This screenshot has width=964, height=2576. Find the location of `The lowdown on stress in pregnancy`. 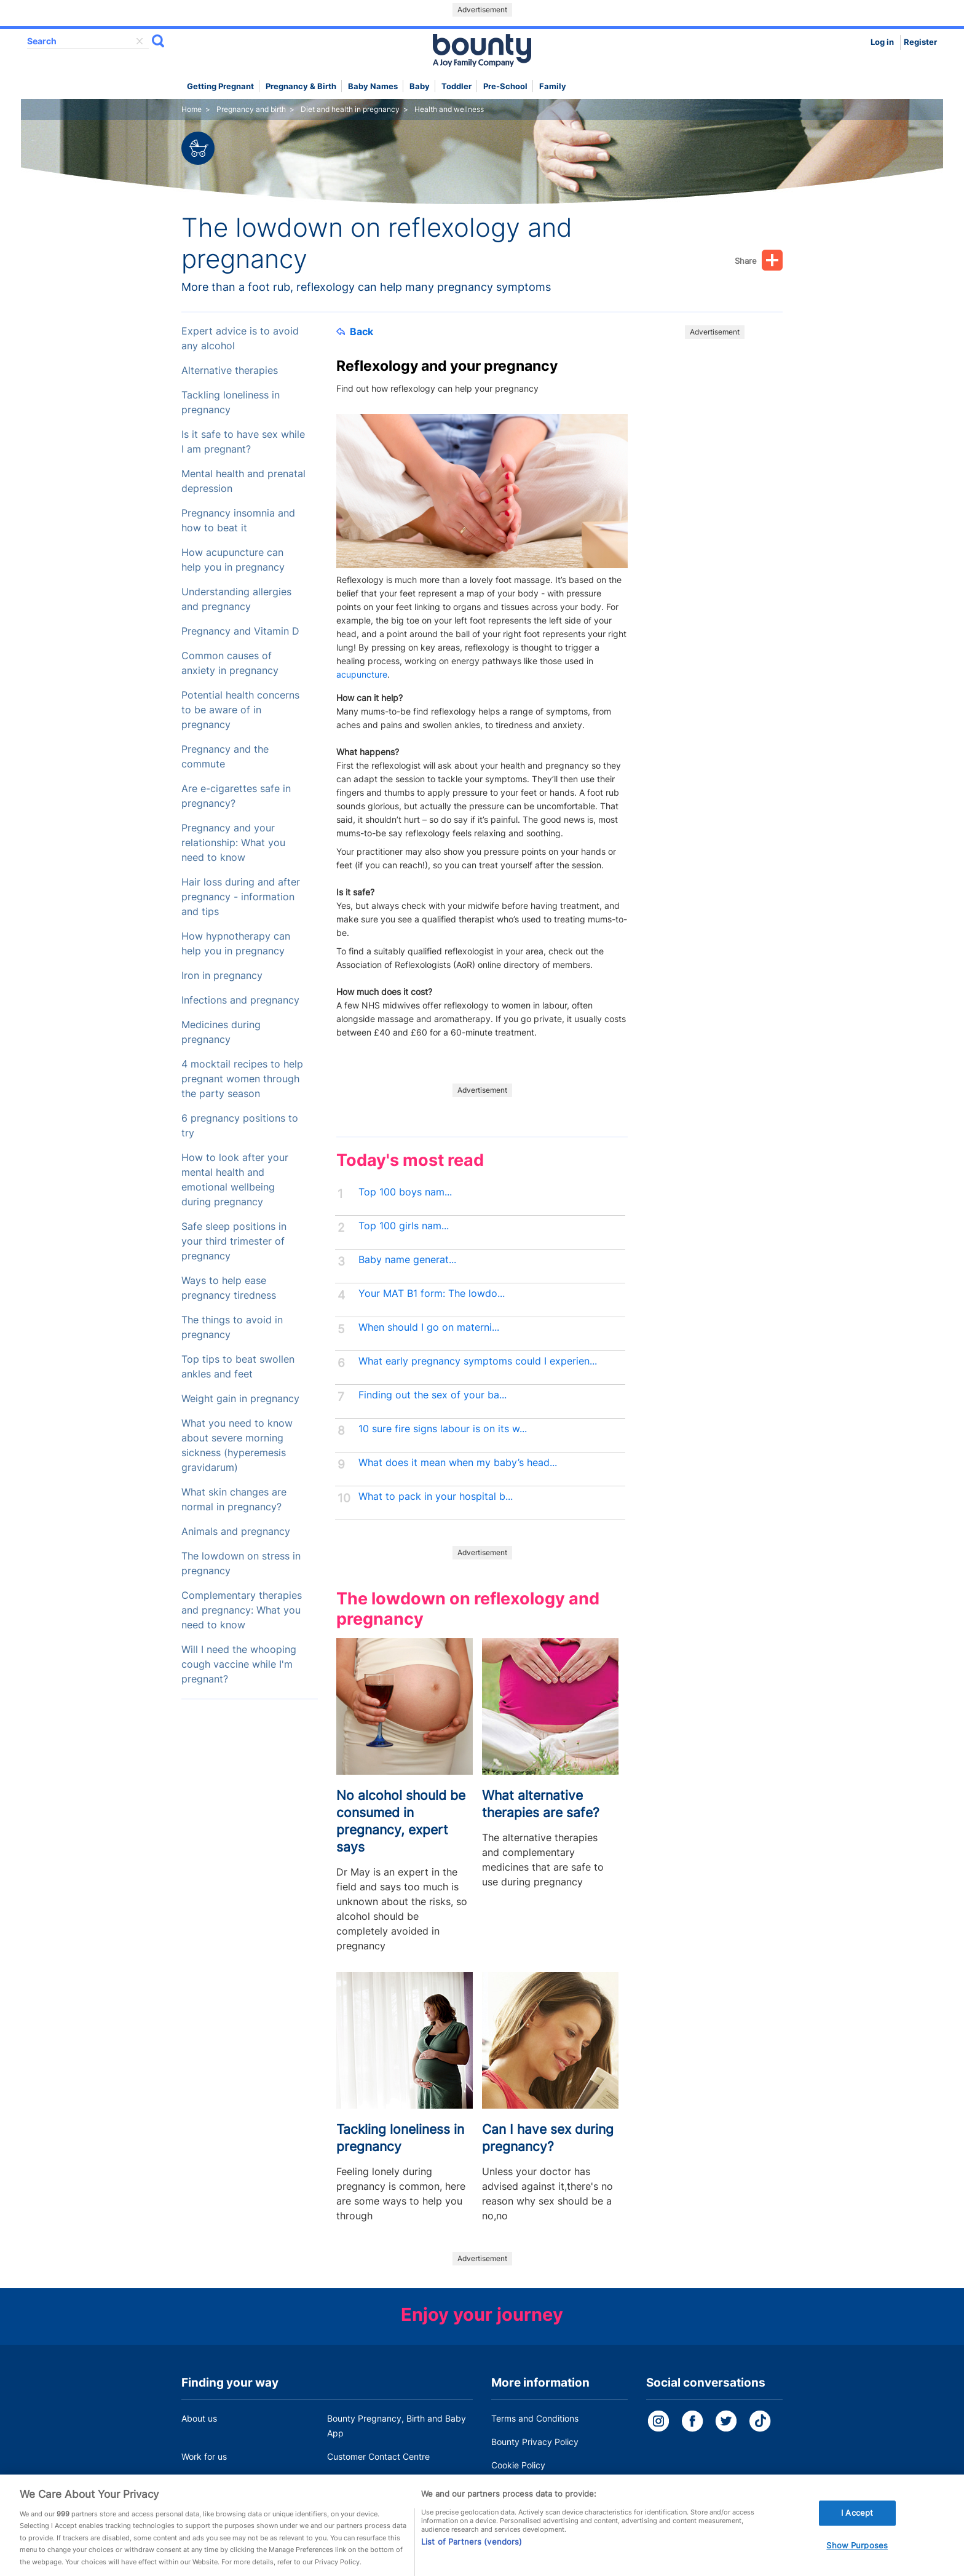

The lowdown on stress in pregnancy is located at coordinates (241, 1563).